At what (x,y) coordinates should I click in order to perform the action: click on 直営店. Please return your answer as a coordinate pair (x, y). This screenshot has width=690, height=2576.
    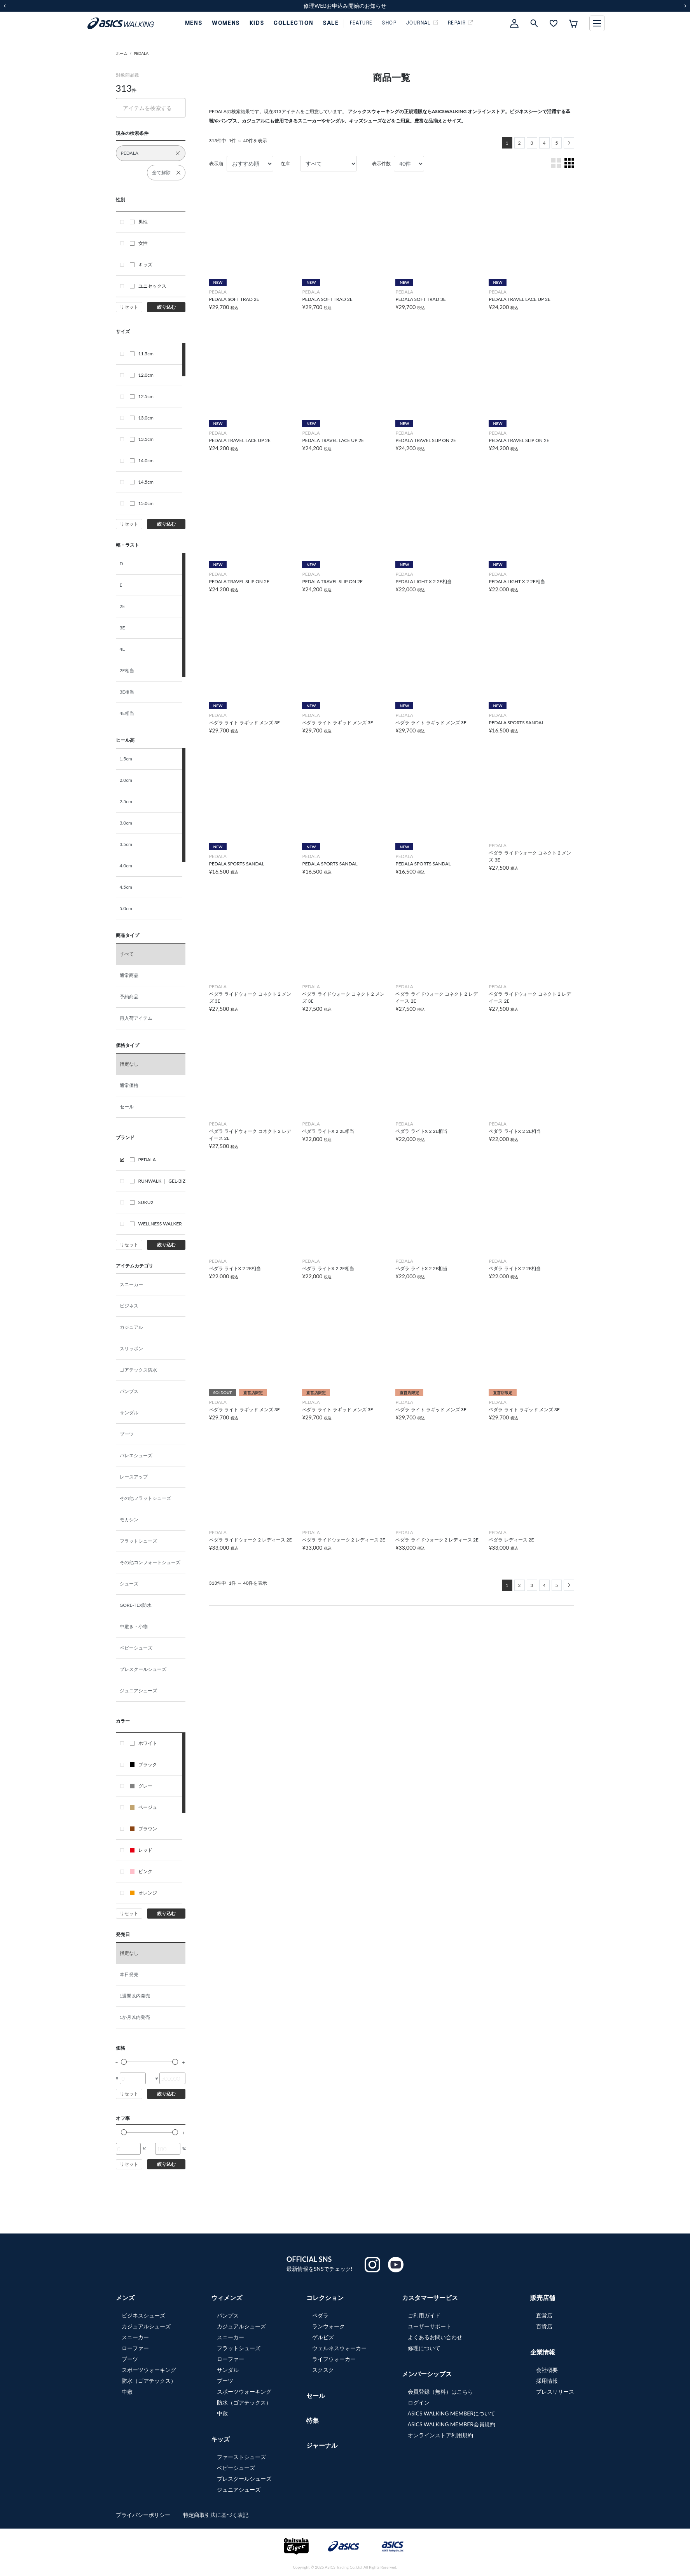
    Looking at the image, I should click on (544, 2315).